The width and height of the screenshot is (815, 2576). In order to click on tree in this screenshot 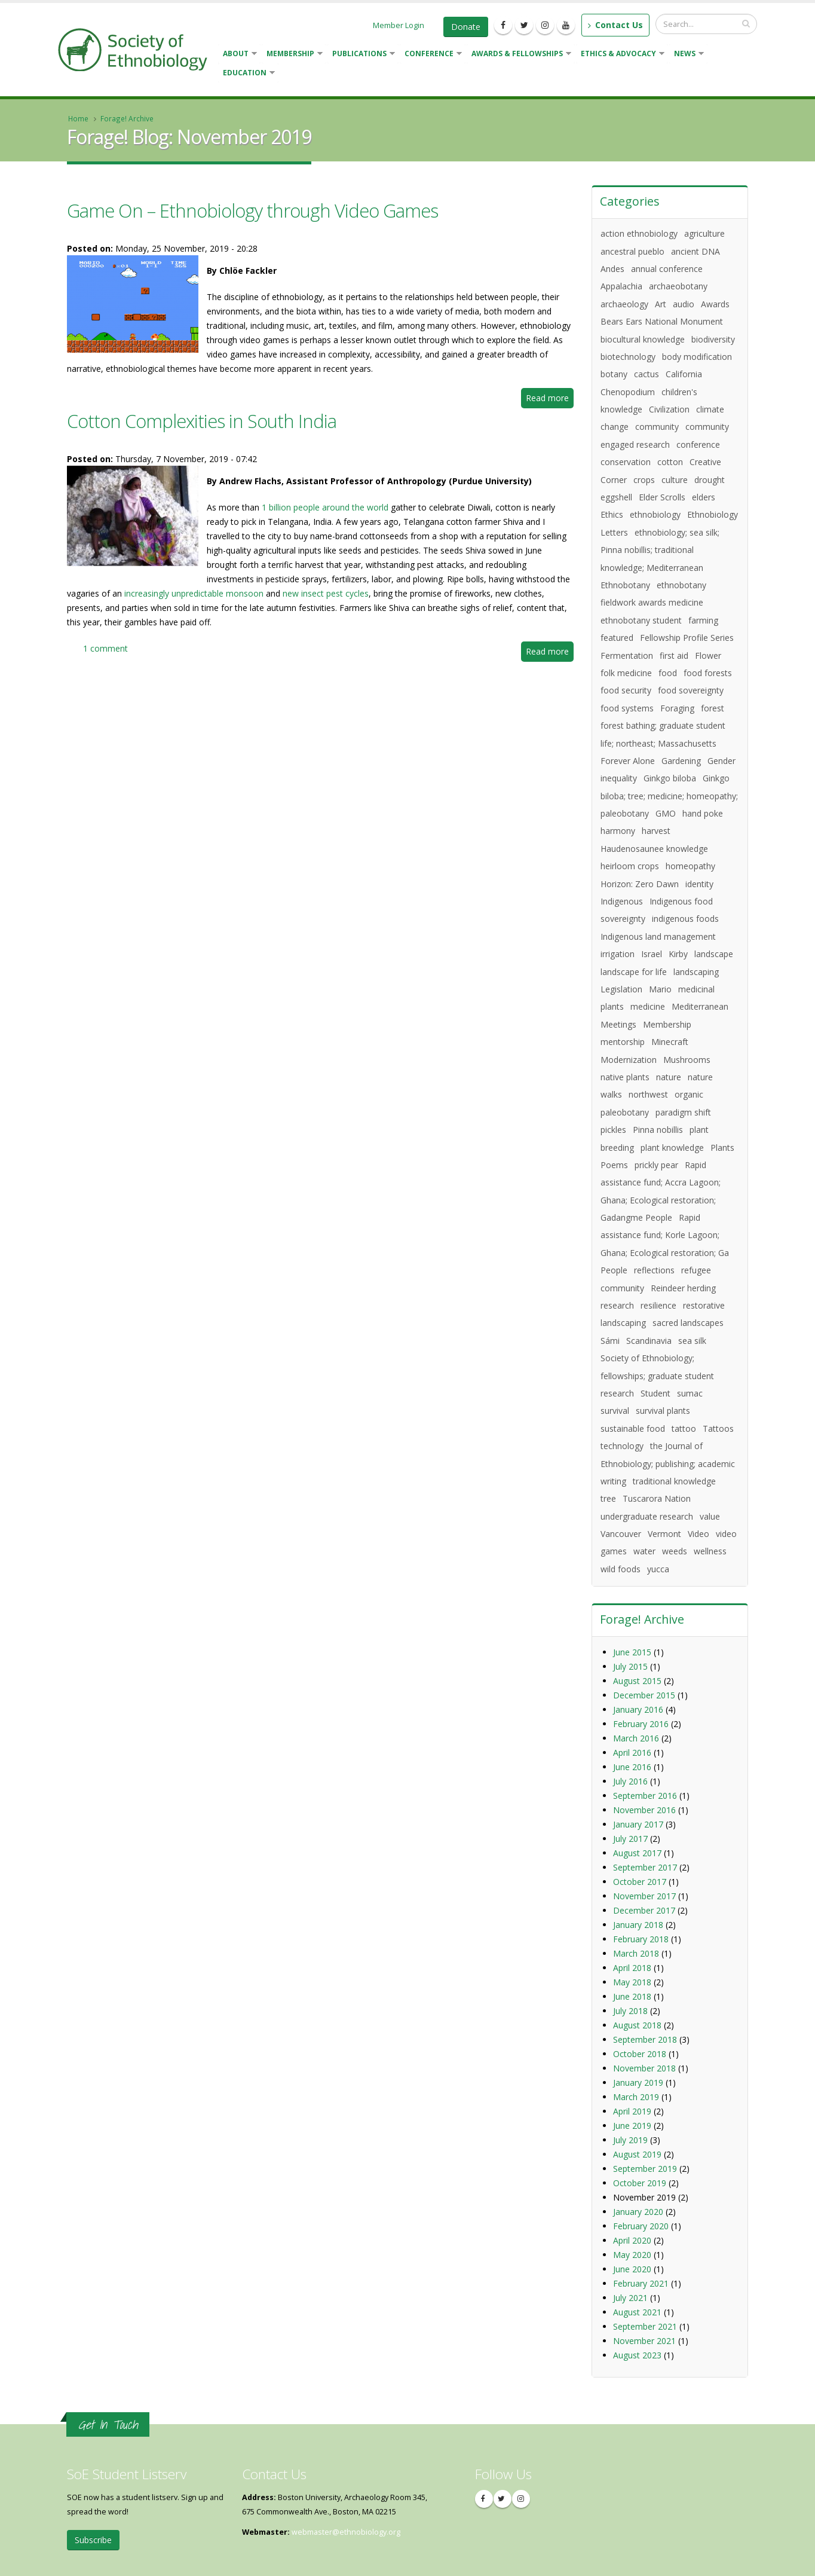, I will do `click(608, 1498)`.